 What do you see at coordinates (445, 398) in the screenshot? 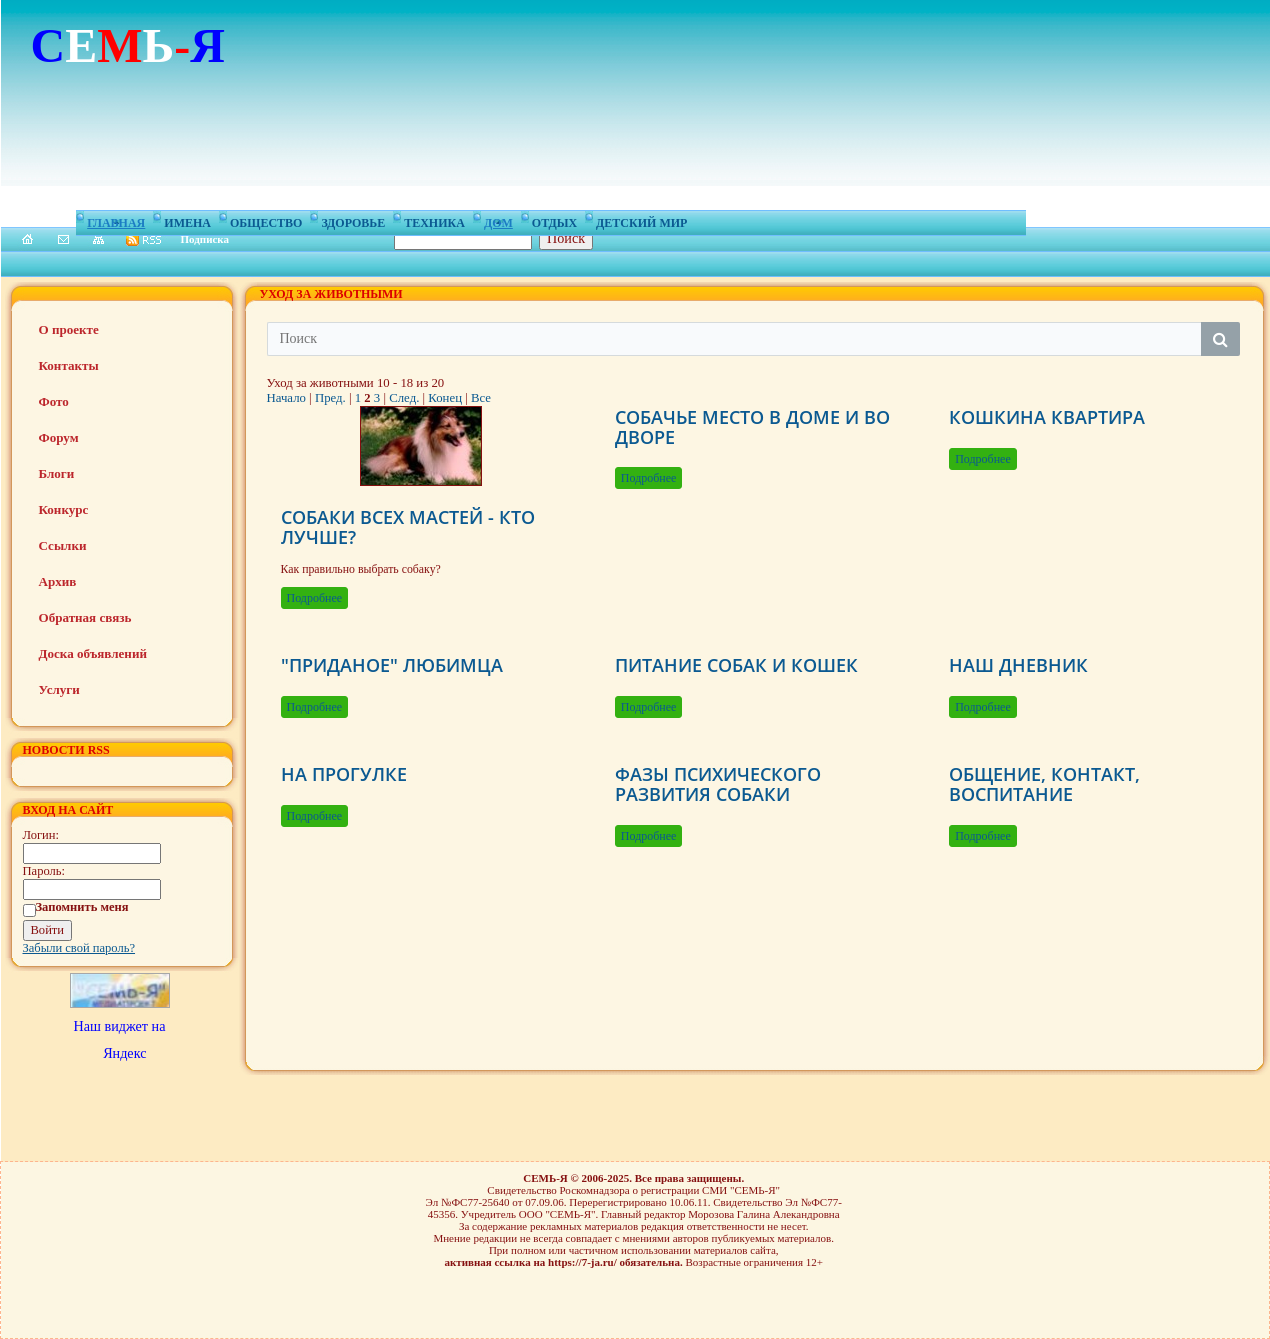
I see `Конец` at bounding box center [445, 398].